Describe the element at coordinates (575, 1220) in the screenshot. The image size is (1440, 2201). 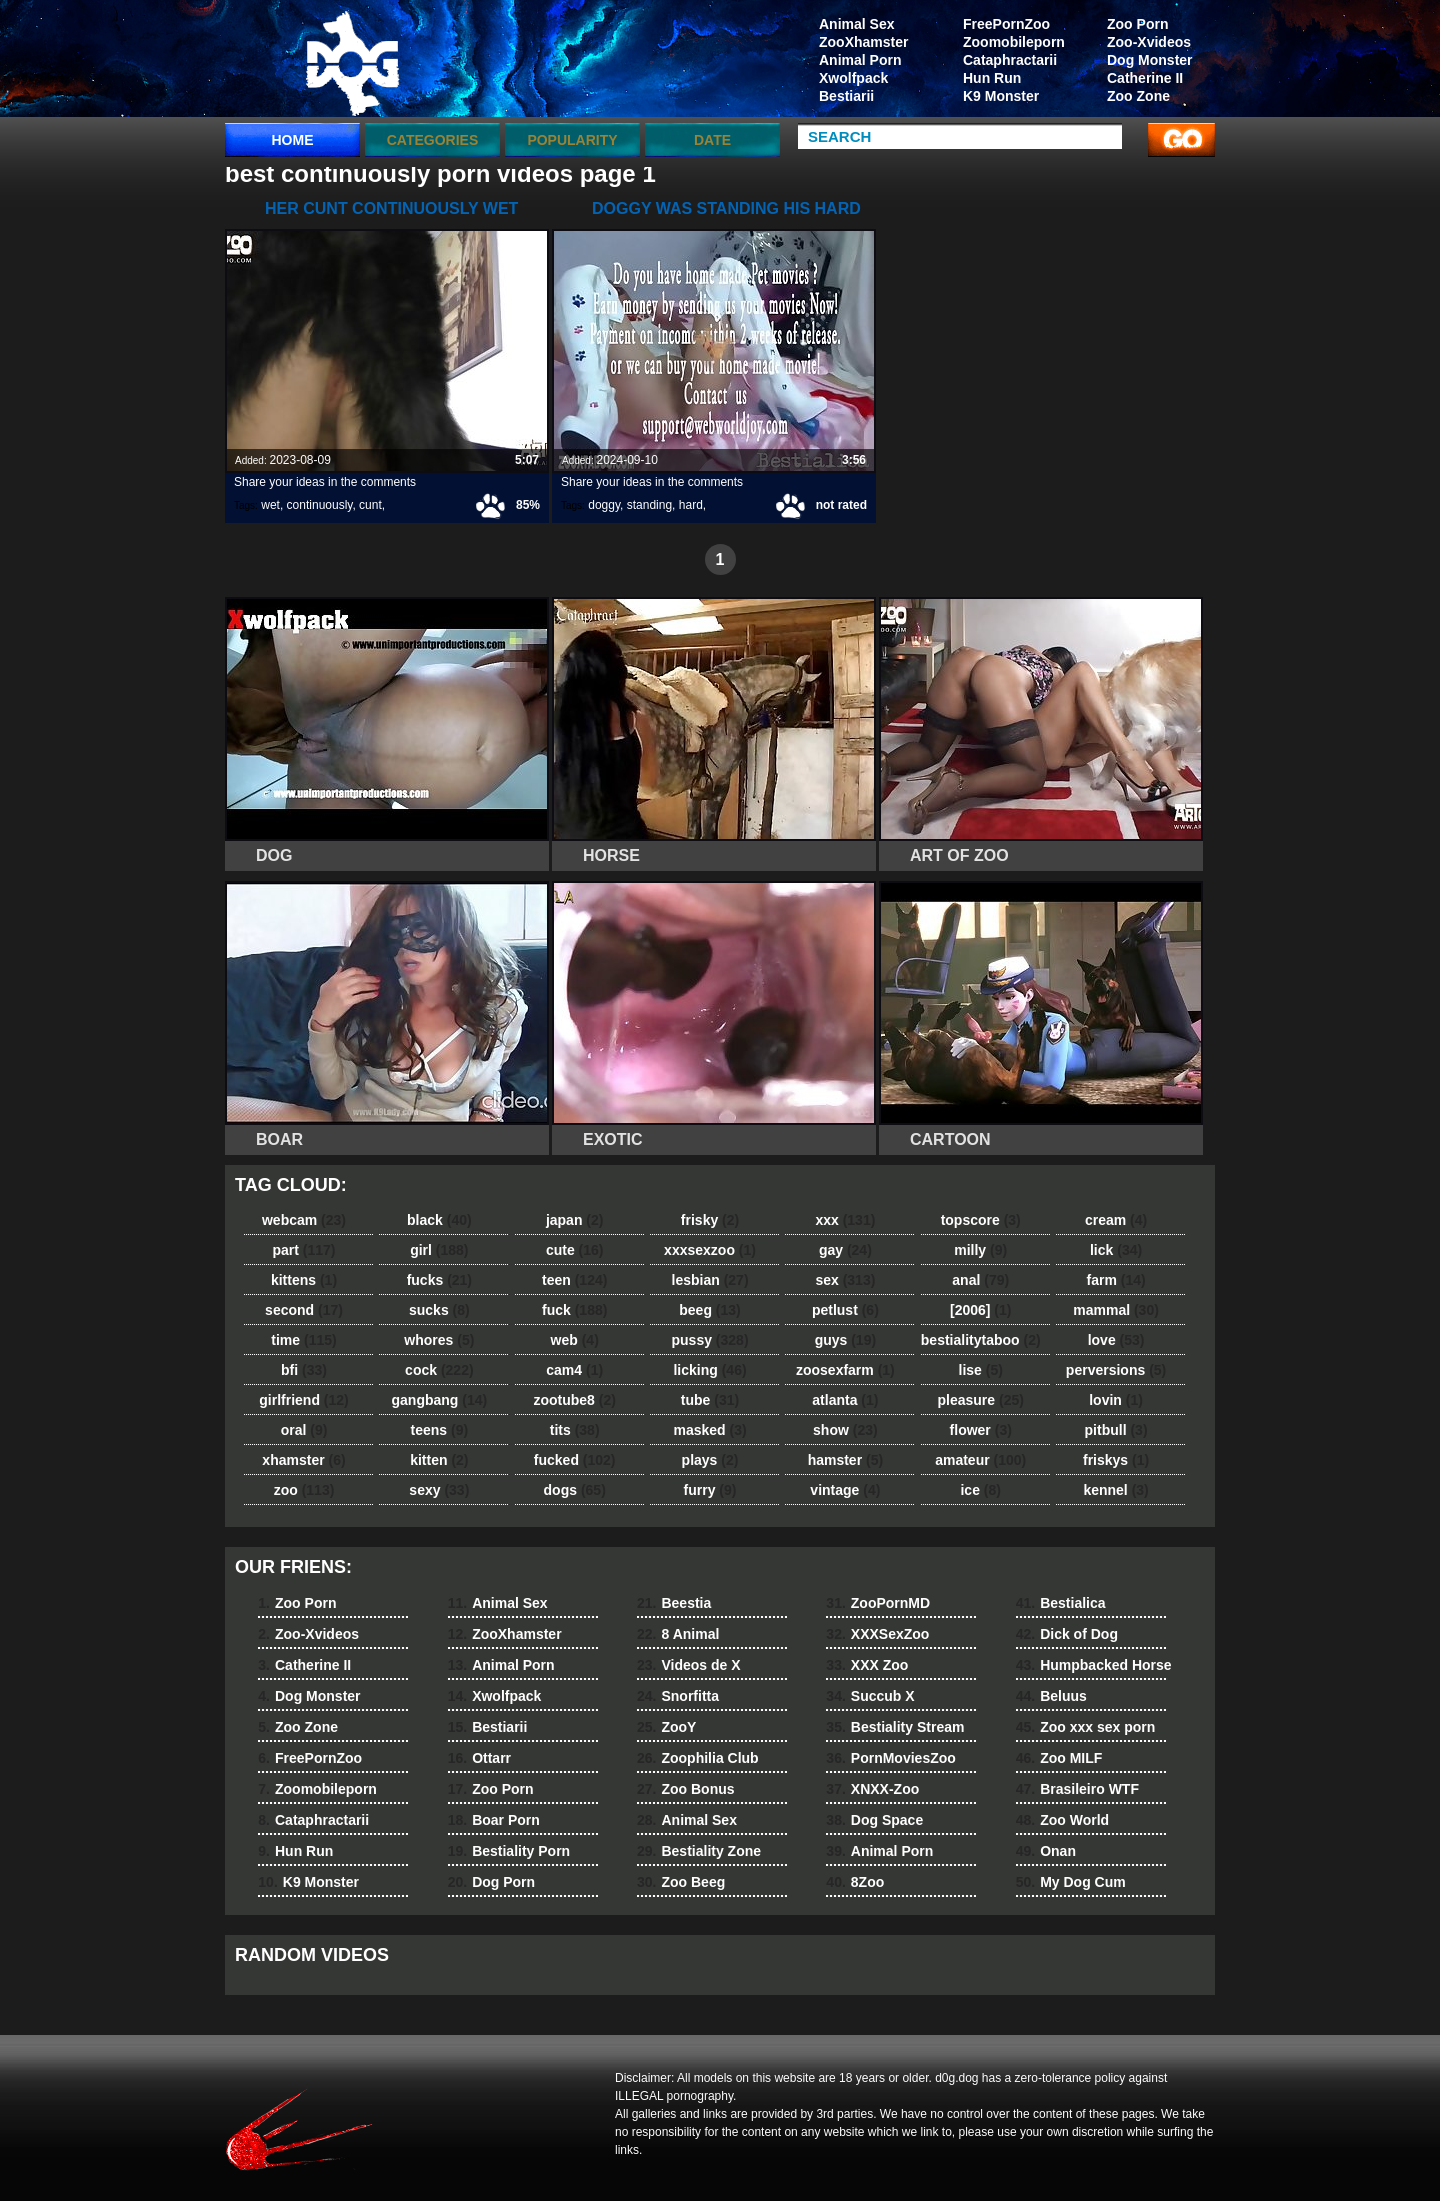
I see `japan` at that location.